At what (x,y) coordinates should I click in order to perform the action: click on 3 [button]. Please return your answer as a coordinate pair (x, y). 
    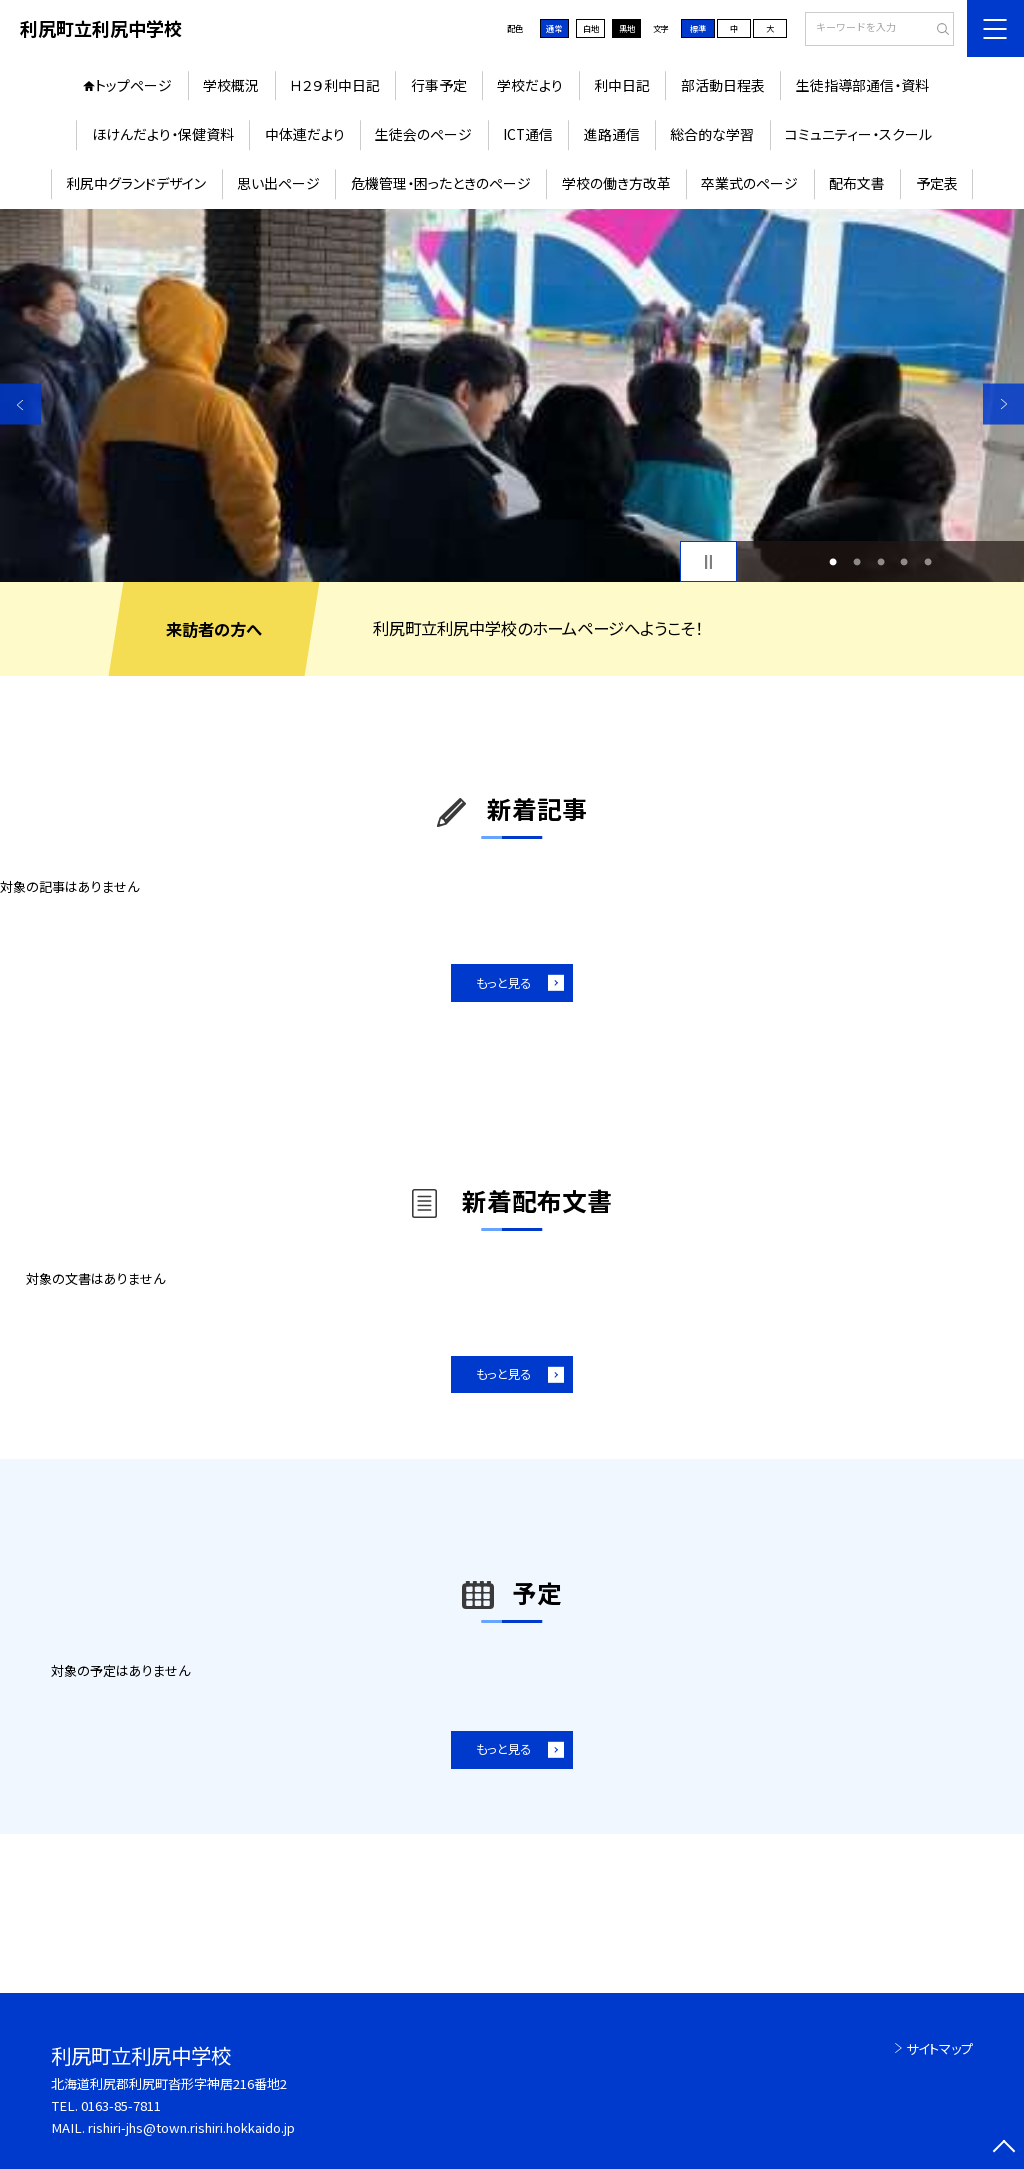
    Looking at the image, I should click on (881, 562).